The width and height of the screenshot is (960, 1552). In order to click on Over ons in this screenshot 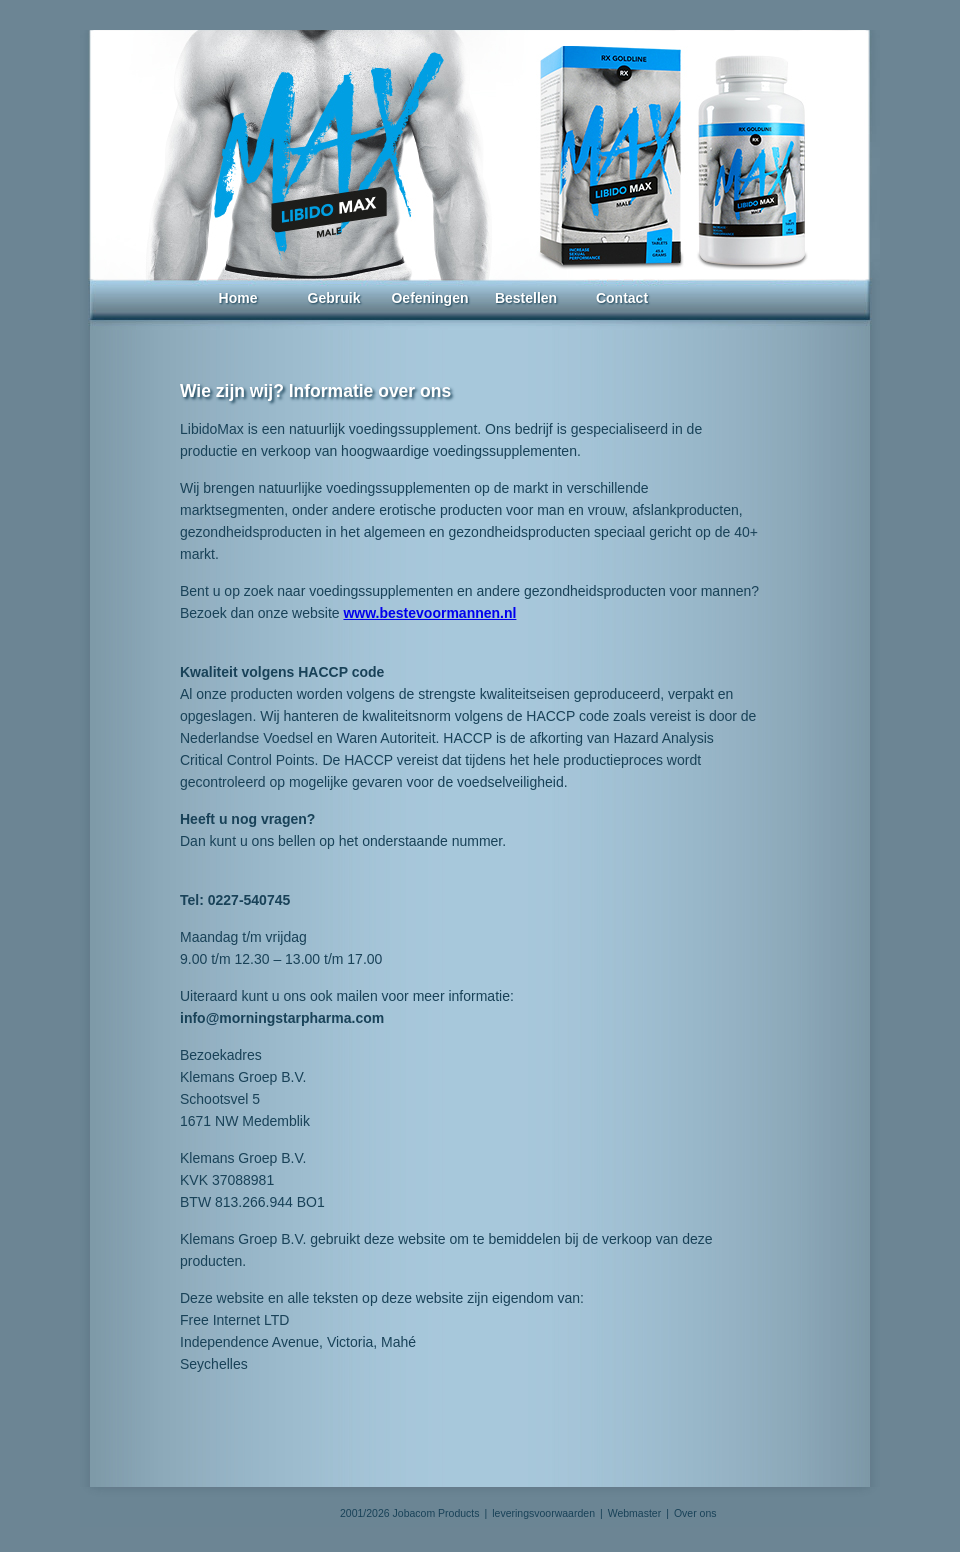, I will do `click(695, 1513)`.